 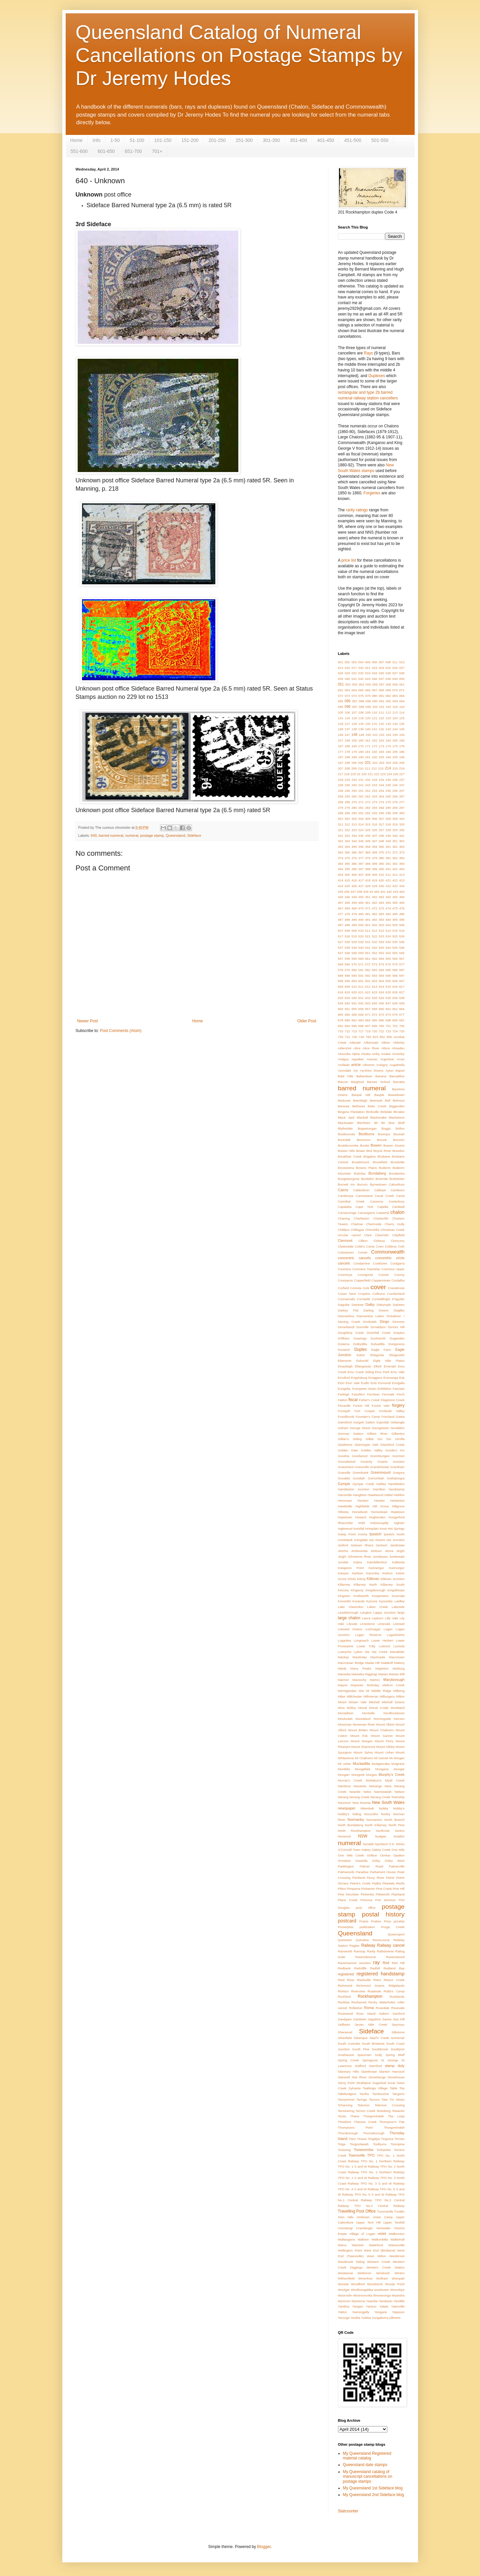 I want to click on Logan Reserve, so click(x=368, y=1635).